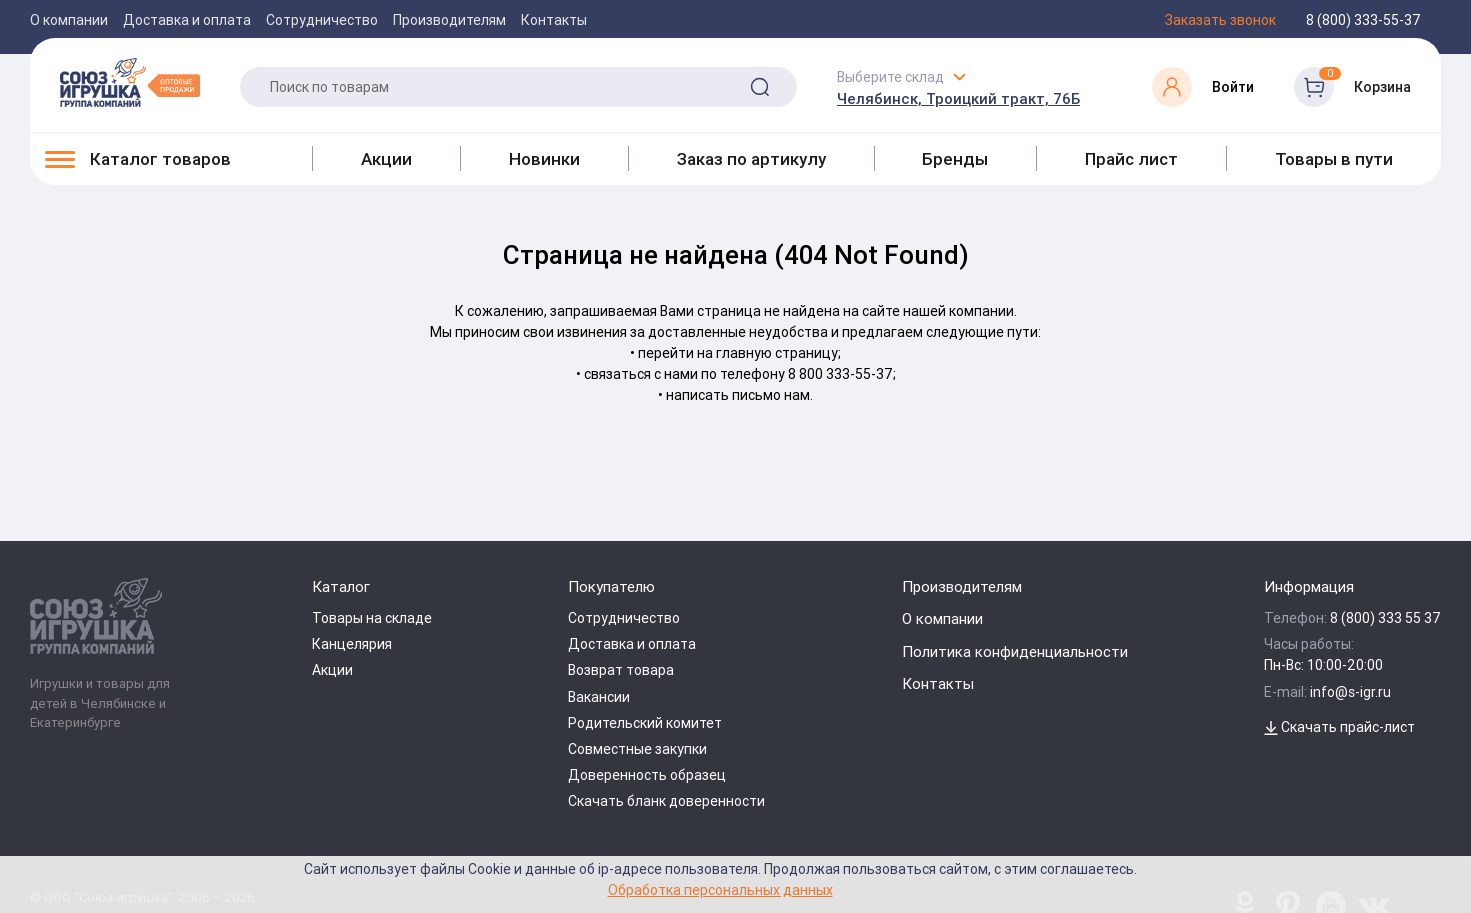 The image size is (1471, 913). What do you see at coordinates (69, 20) in the screenshot?
I see `О компании` at bounding box center [69, 20].